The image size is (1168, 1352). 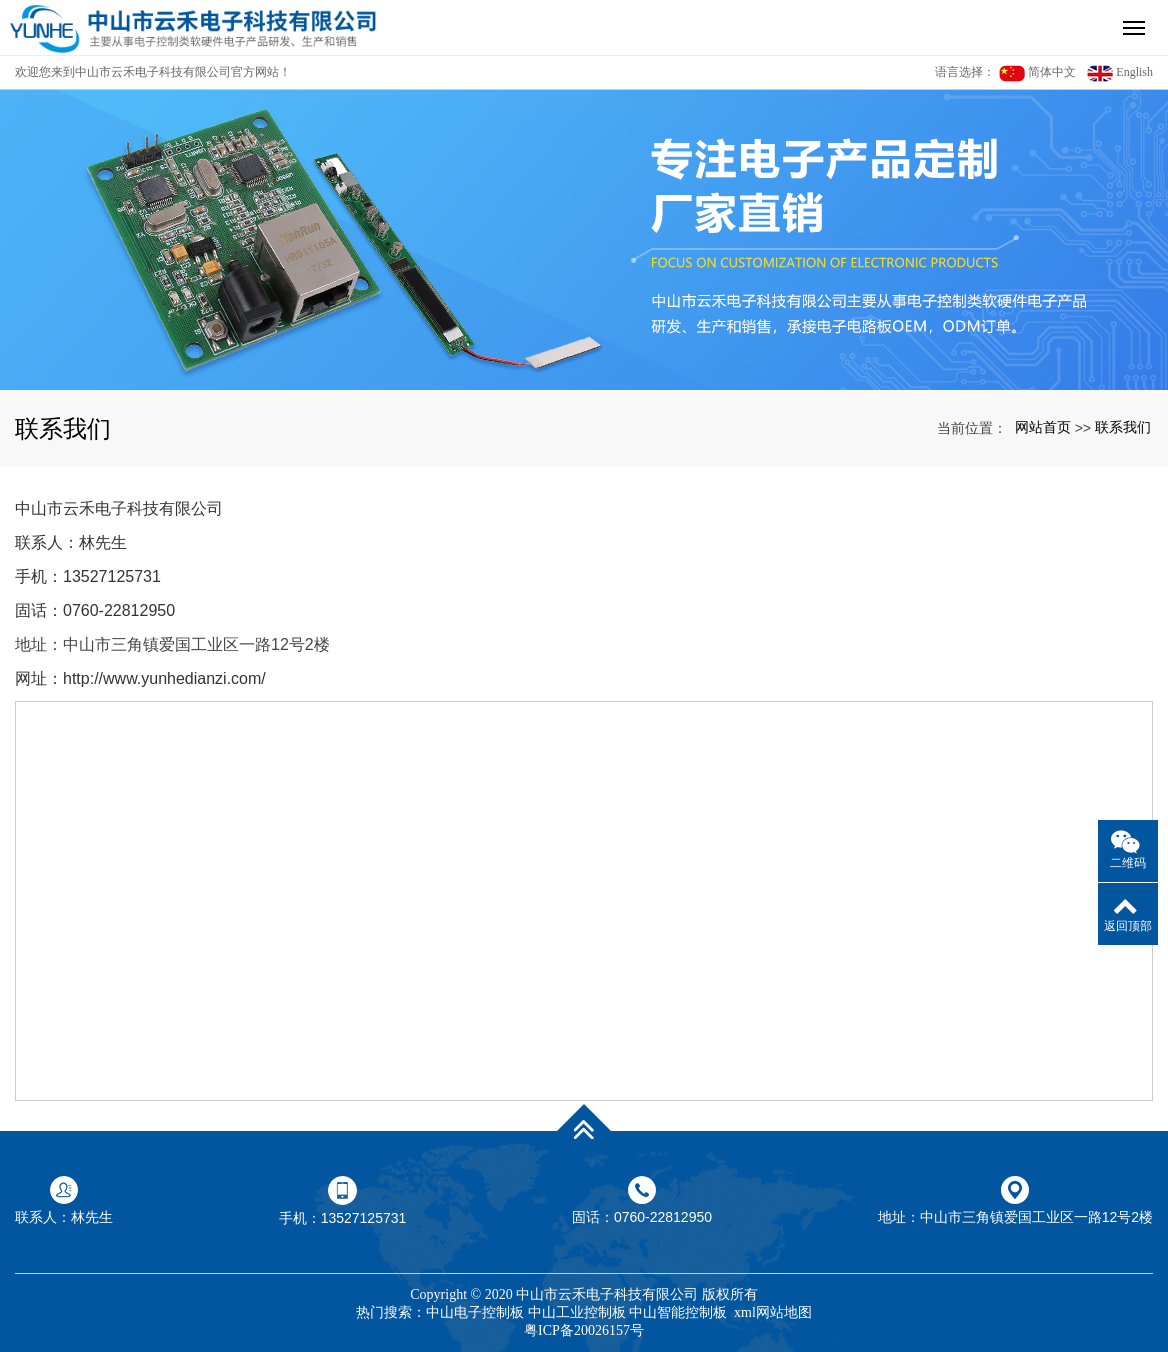 I want to click on English, so click(x=1120, y=73).